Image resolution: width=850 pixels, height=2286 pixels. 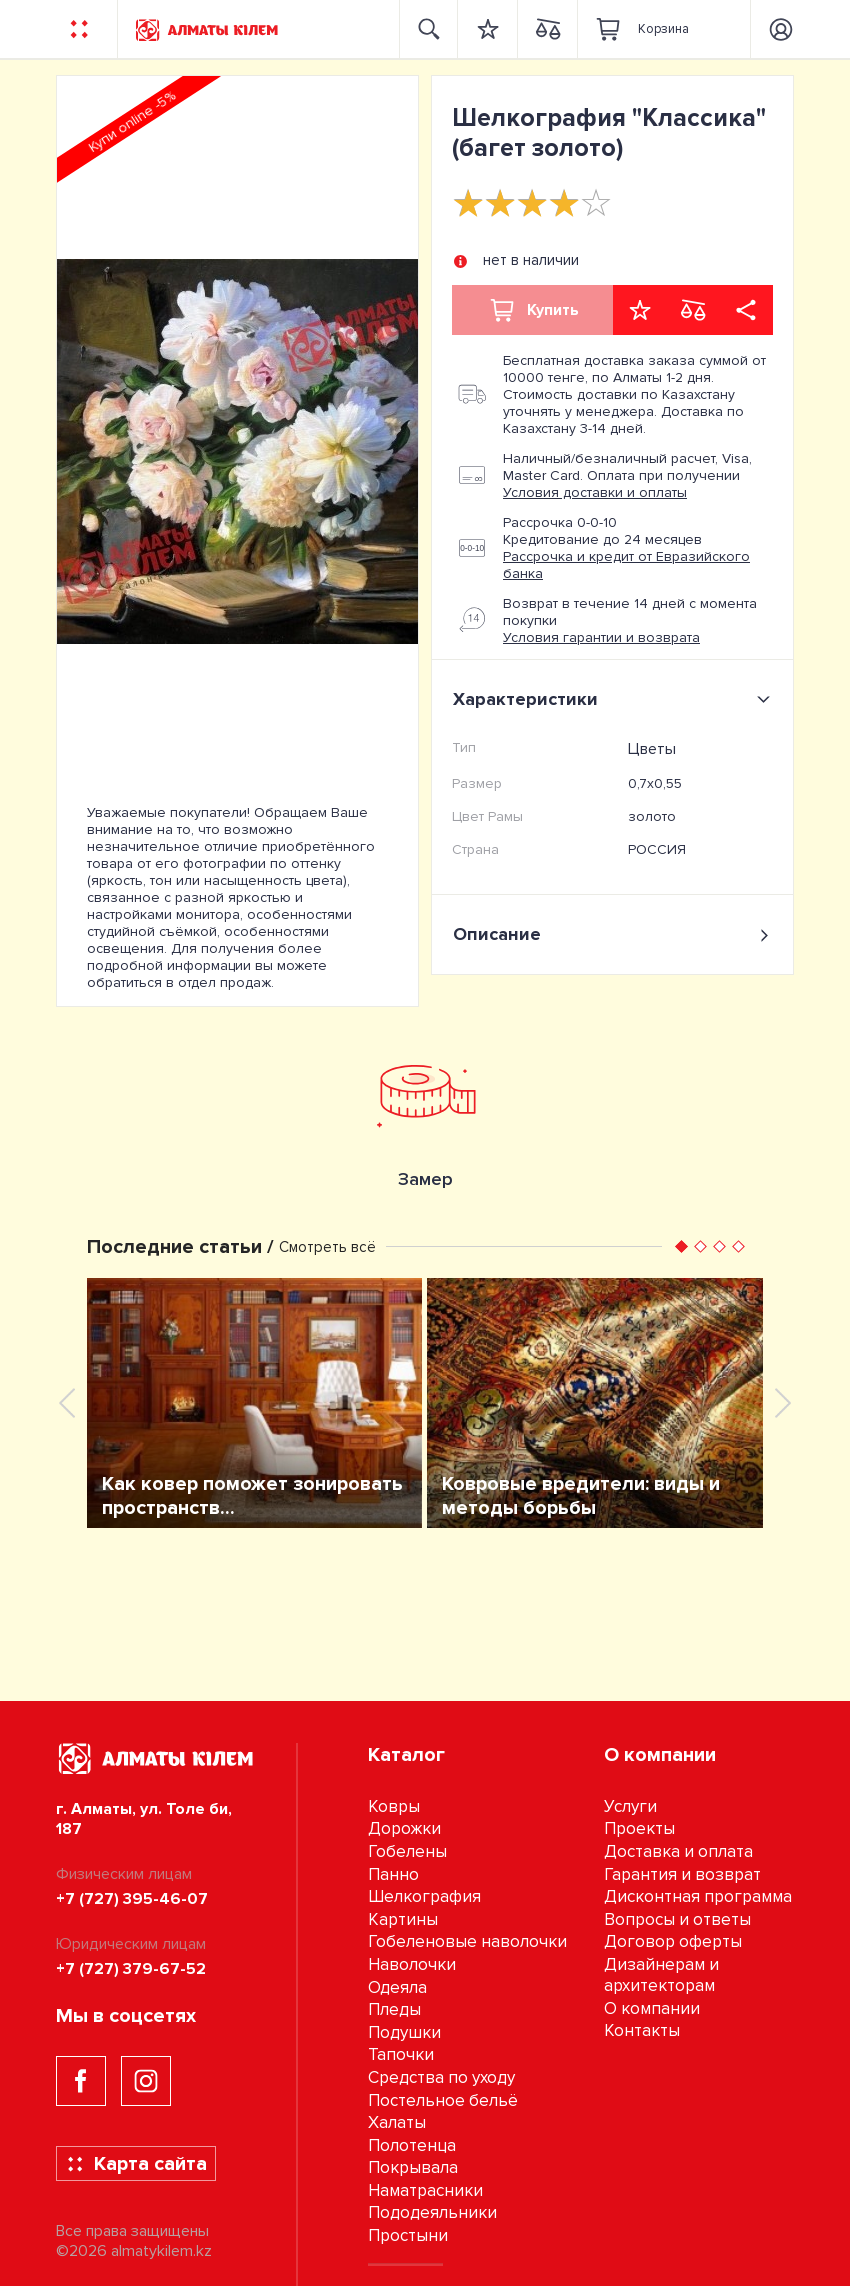 I want to click on Картины, so click(x=403, y=1919).